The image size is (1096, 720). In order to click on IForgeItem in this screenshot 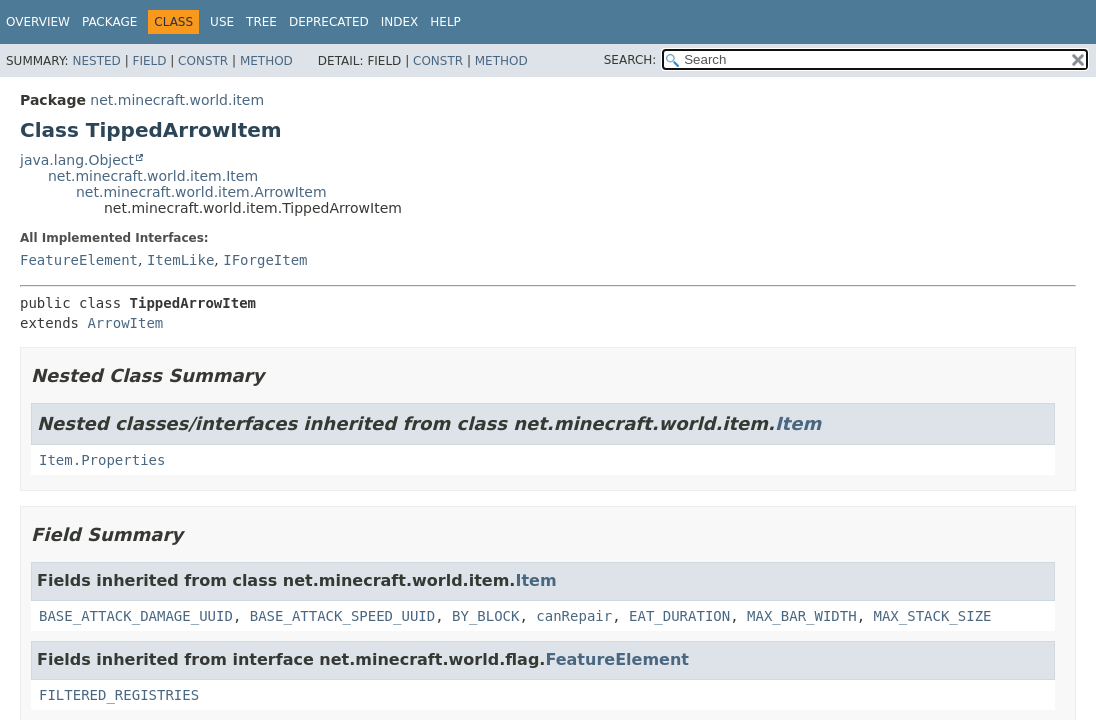, I will do `click(265, 260)`.